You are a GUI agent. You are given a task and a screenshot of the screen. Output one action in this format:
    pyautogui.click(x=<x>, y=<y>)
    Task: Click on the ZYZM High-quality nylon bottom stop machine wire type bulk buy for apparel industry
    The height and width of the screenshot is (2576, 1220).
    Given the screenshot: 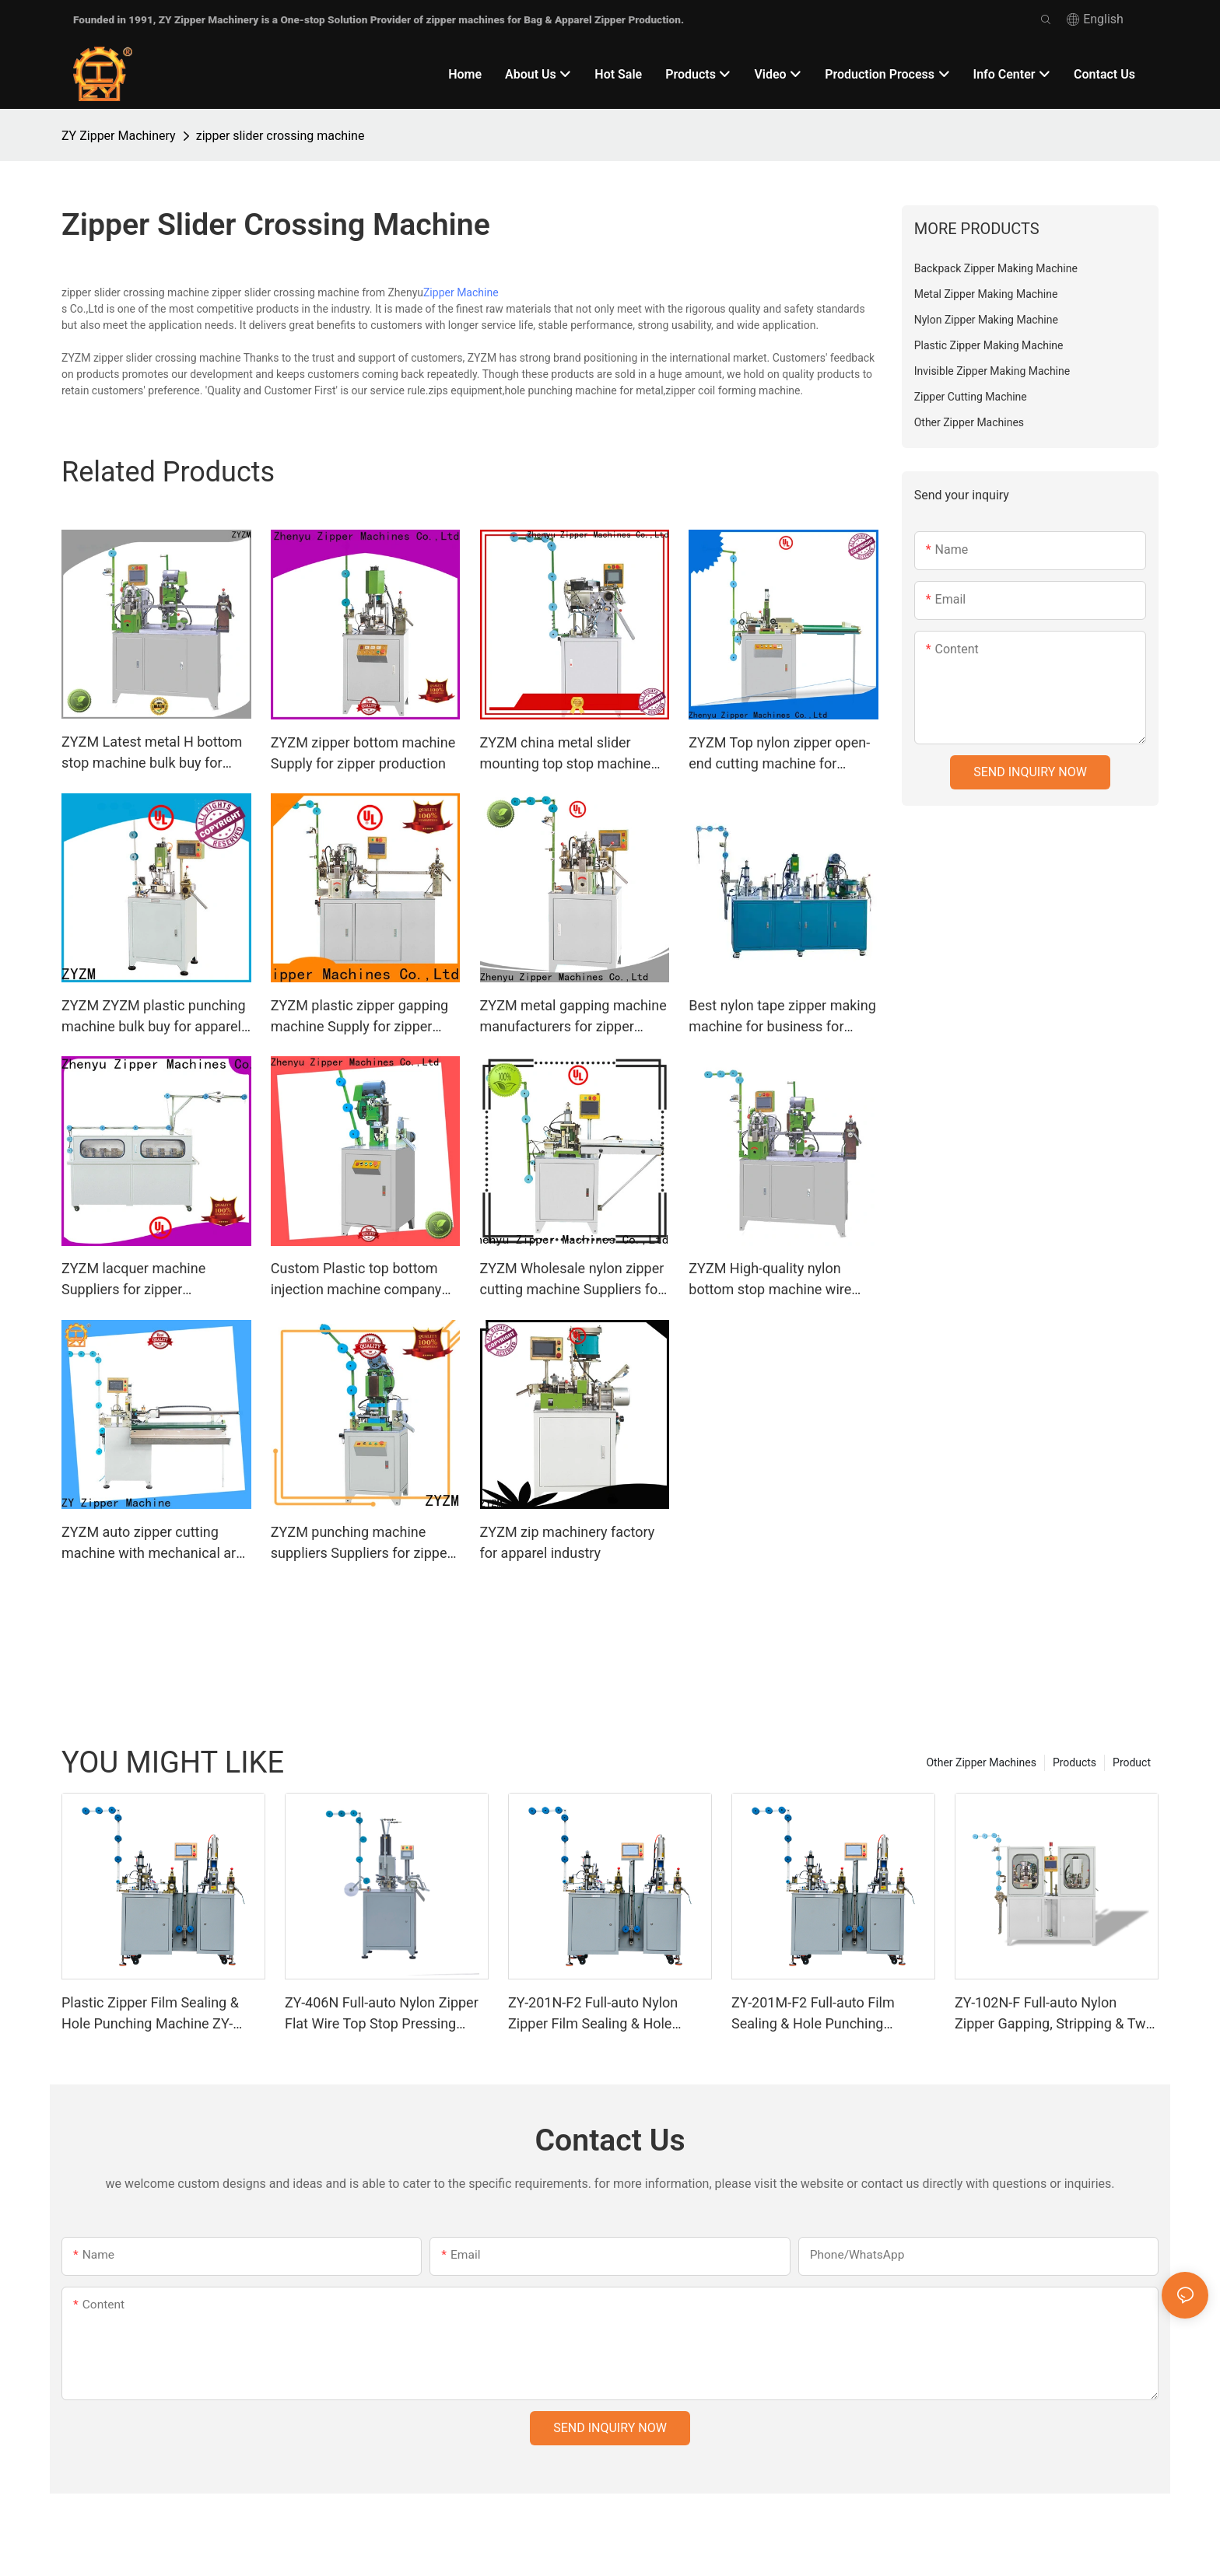 What is the action you would take?
    pyautogui.click(x=770, y=1280)
    